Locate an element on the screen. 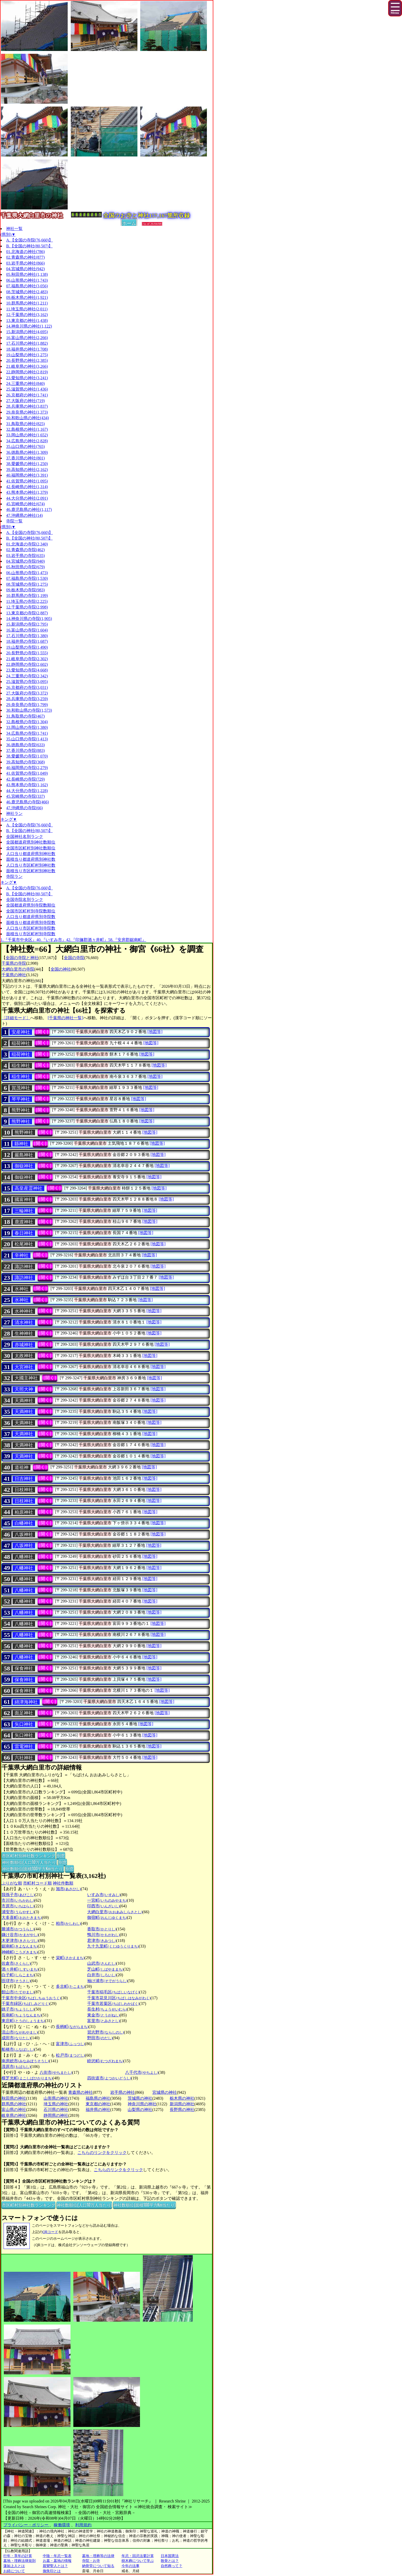 The image size is (402, 2576). 太政神社 is located at coordinates (24, 1355).